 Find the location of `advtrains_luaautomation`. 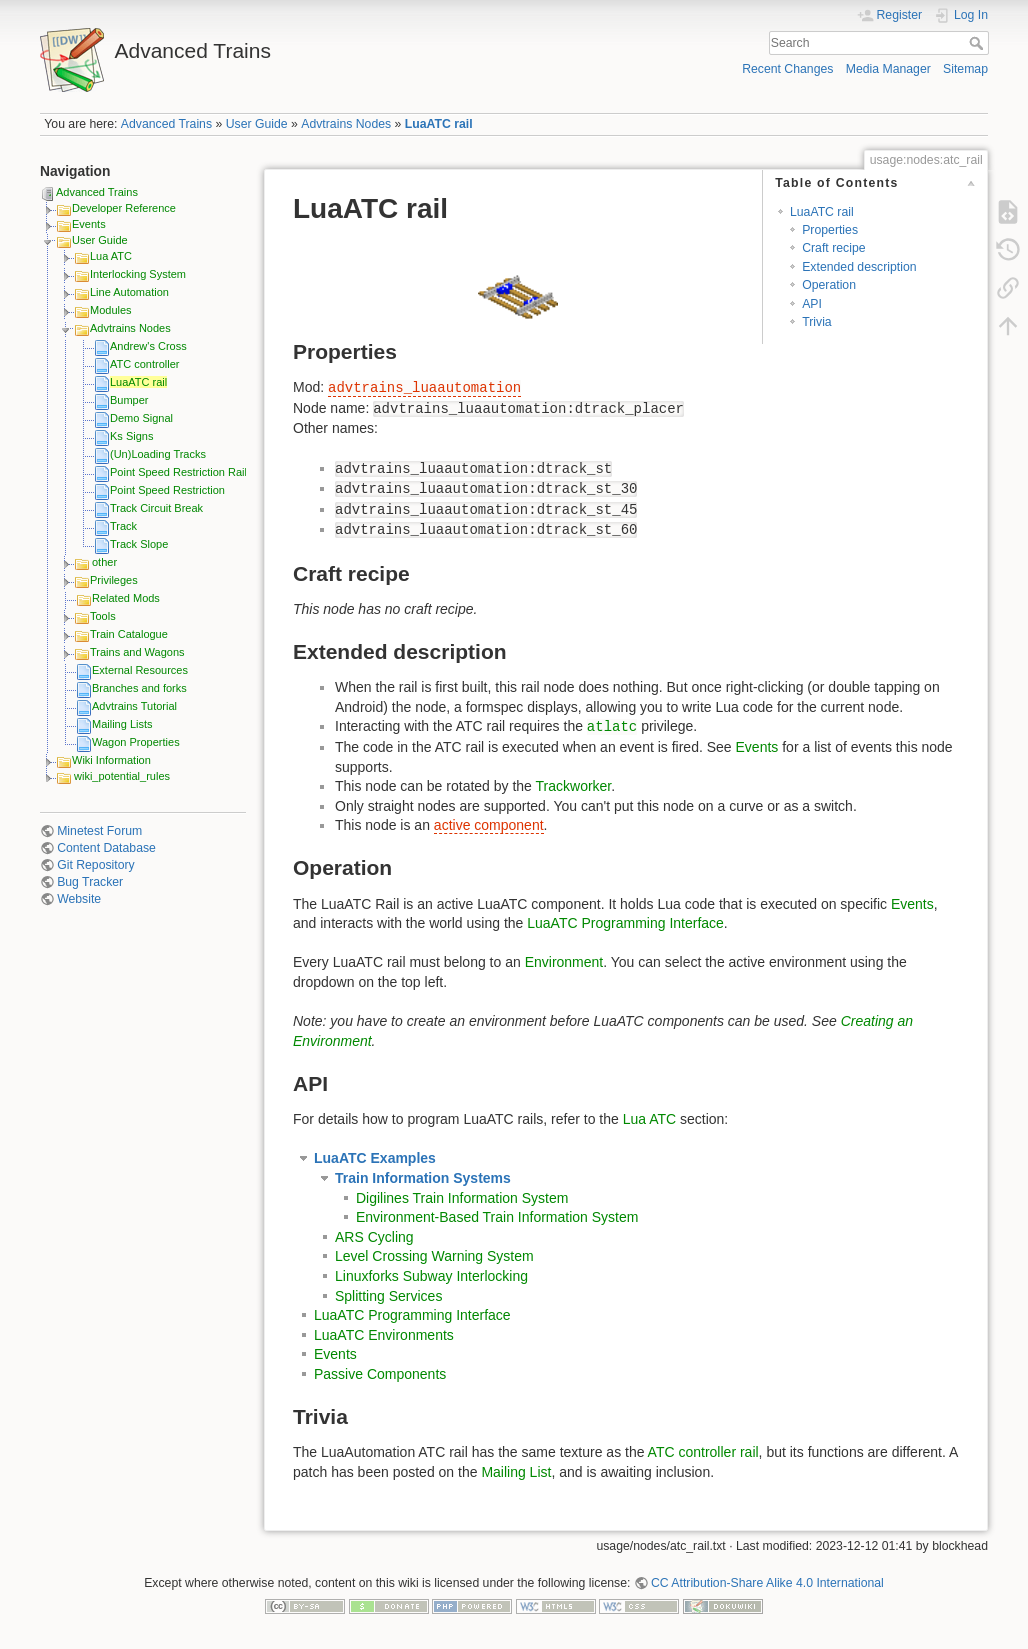

advtrains_luaautomation is located at coordinates (424, 388).